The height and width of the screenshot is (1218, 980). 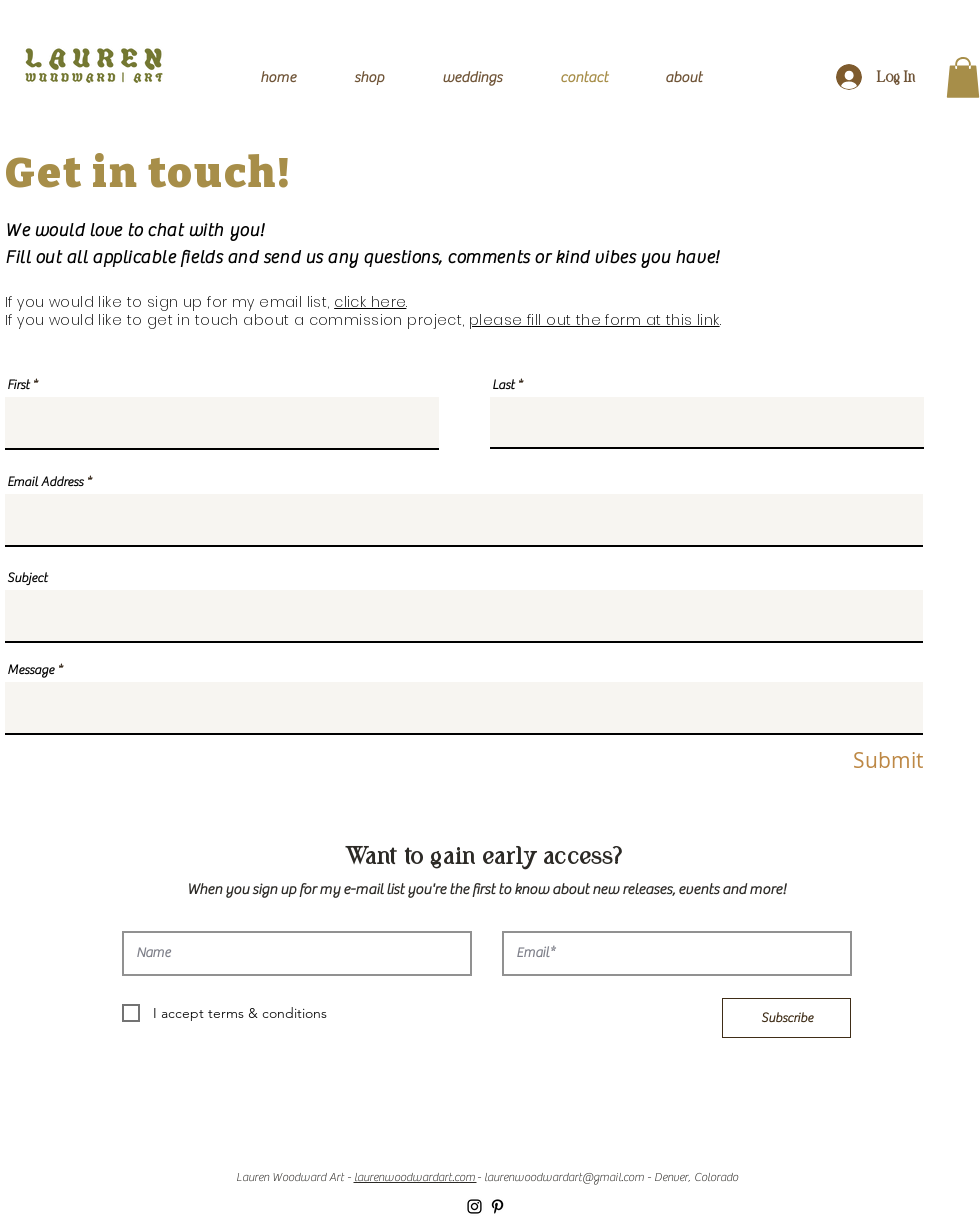 I want to click on click here, so click(x=370, y=302).